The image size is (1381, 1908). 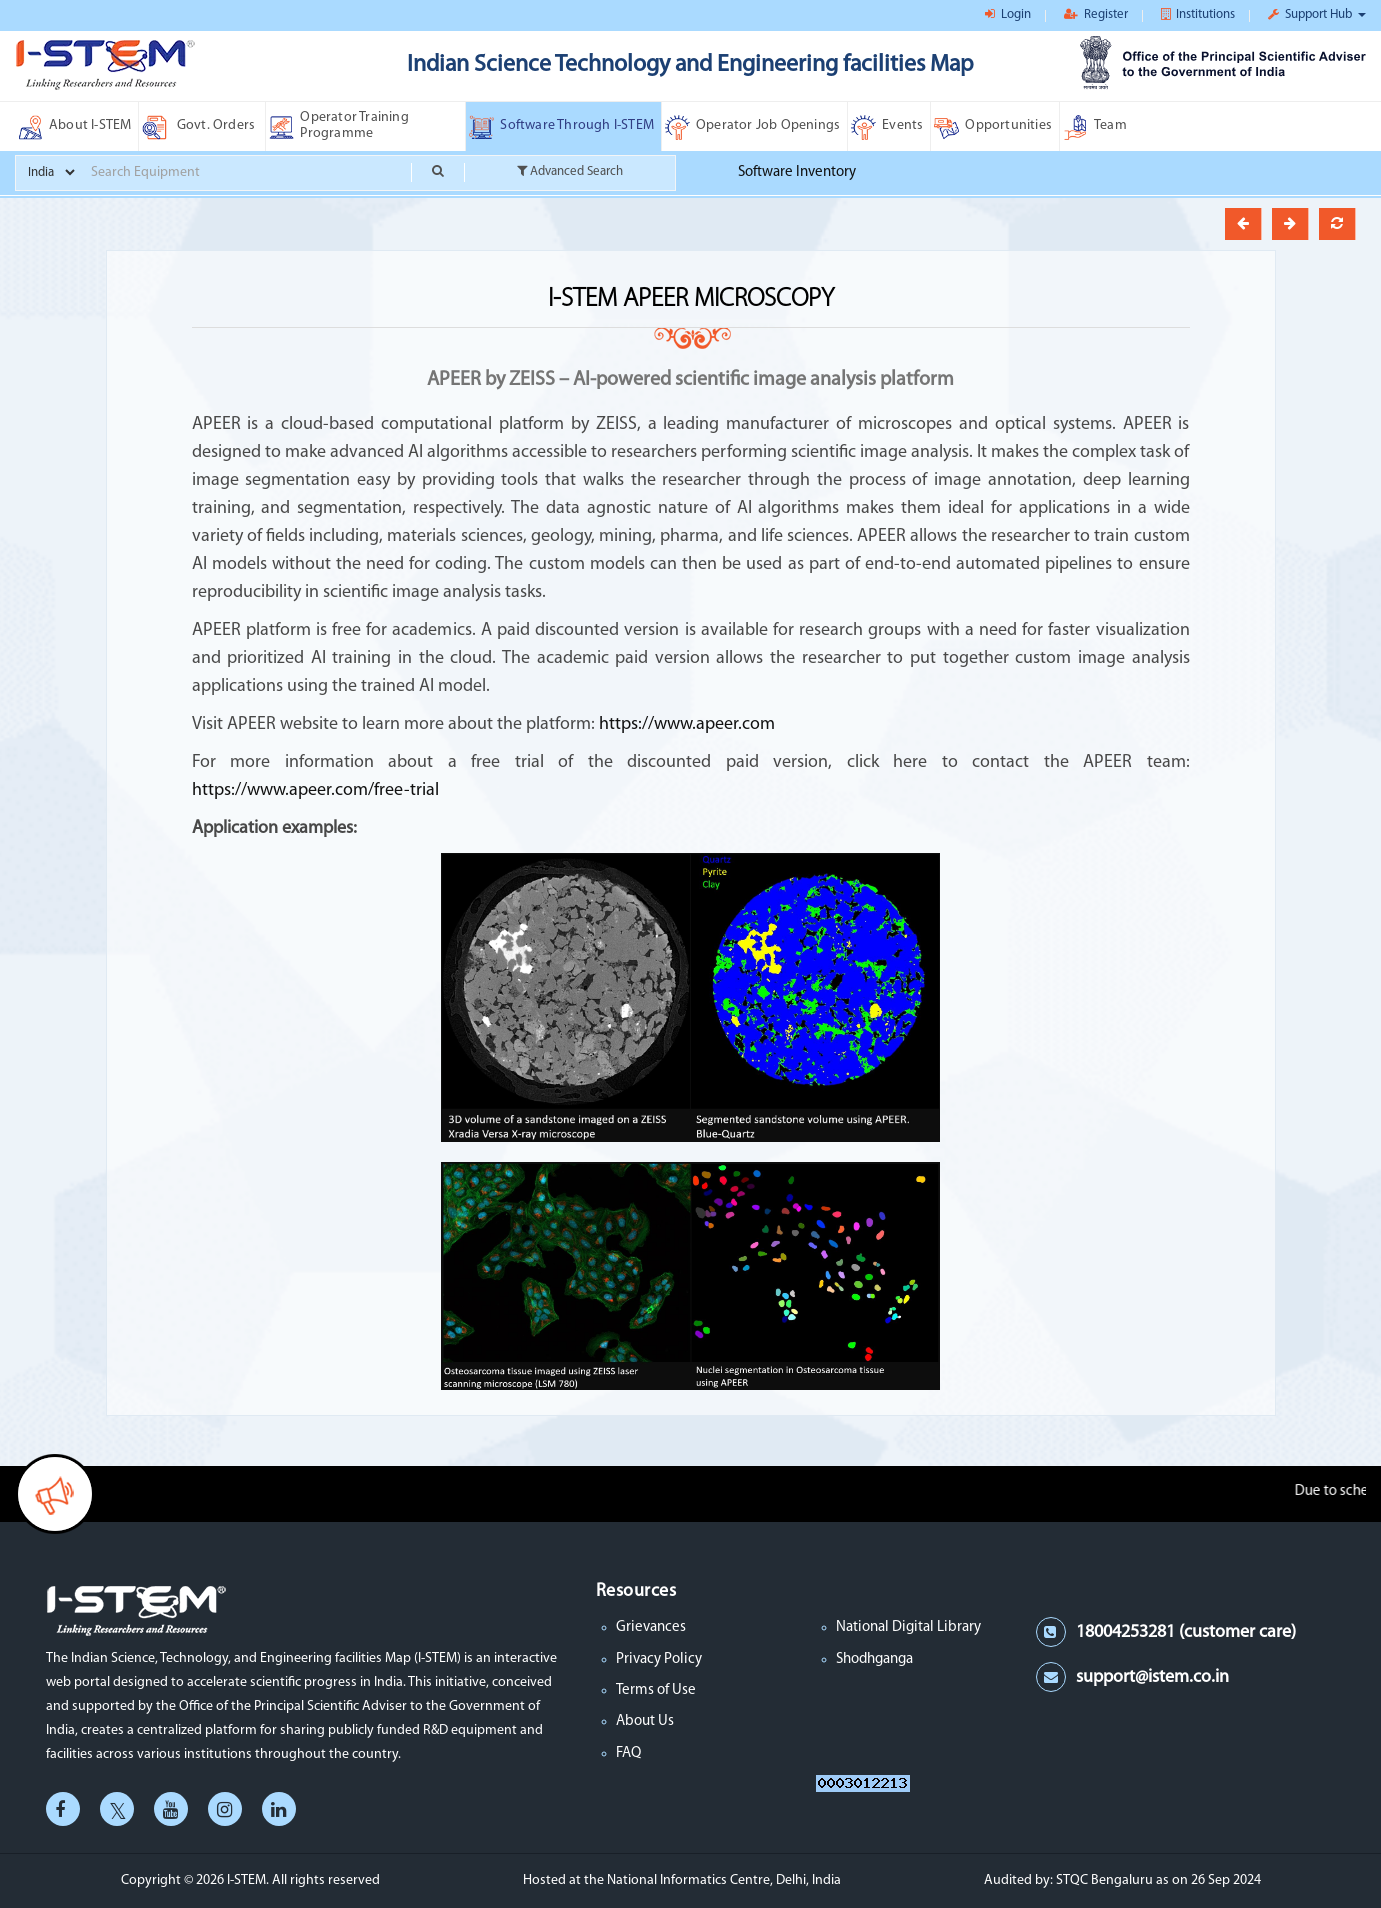 I want to click on National Digital Library, so click(x=908, y=1627).